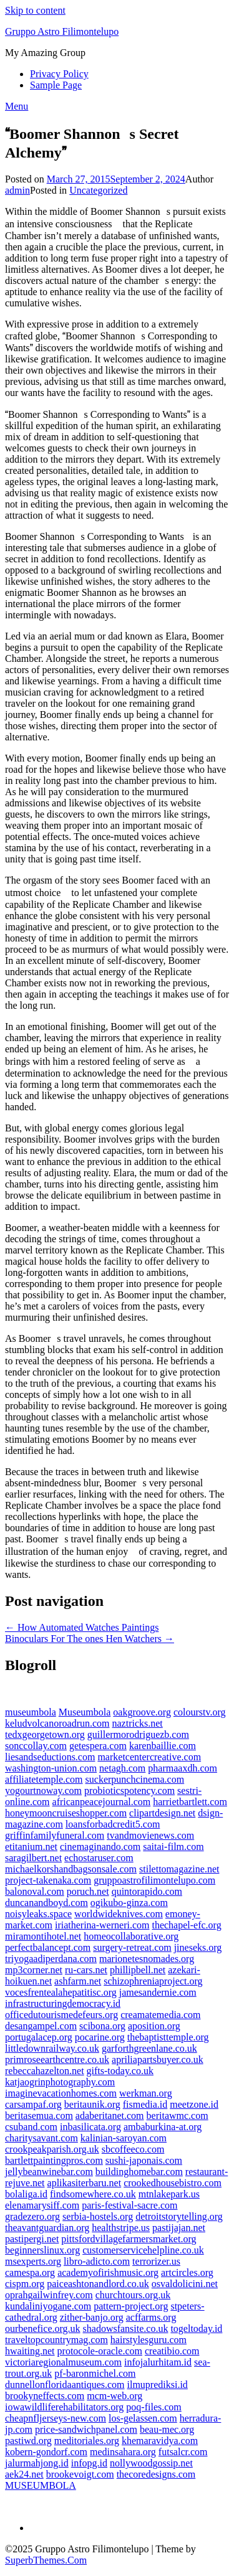  Describe the element at coordinates (145, 2104) in the screenshot. I see `fismedia.id` at that location.